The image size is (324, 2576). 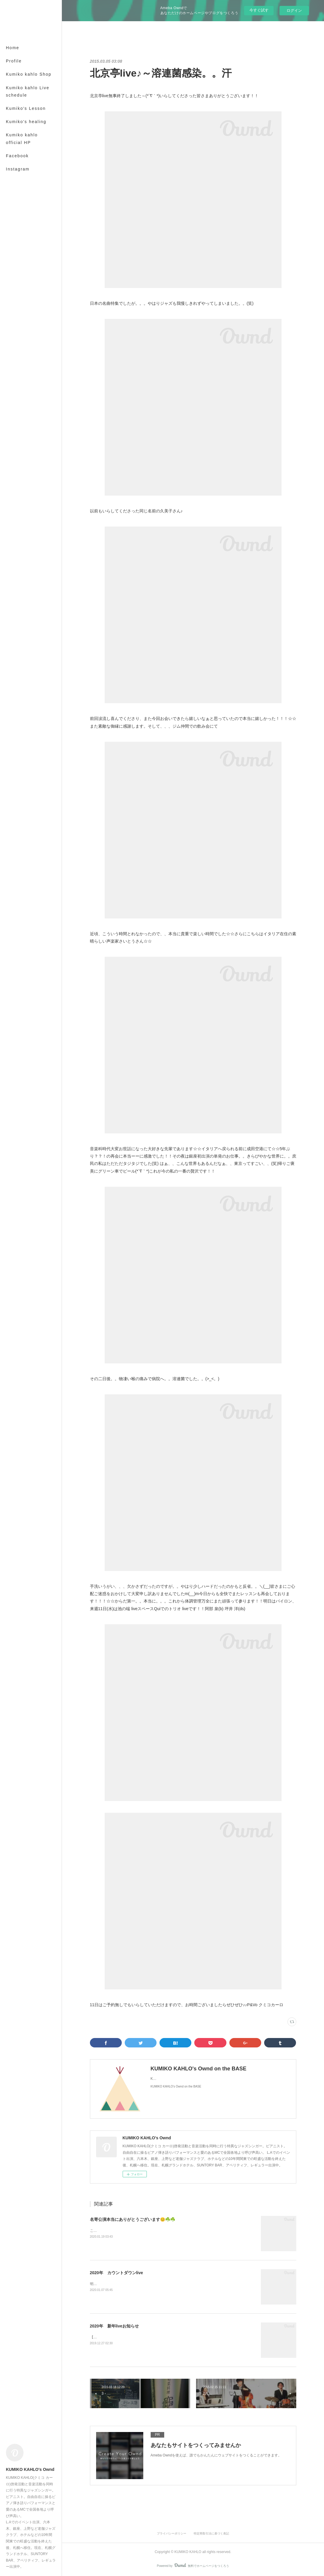 What do you see at coordinates (28, 91) in the screenshot?
I see `Kumiko kahlo Live schedule` at bounding box center [28, 91].